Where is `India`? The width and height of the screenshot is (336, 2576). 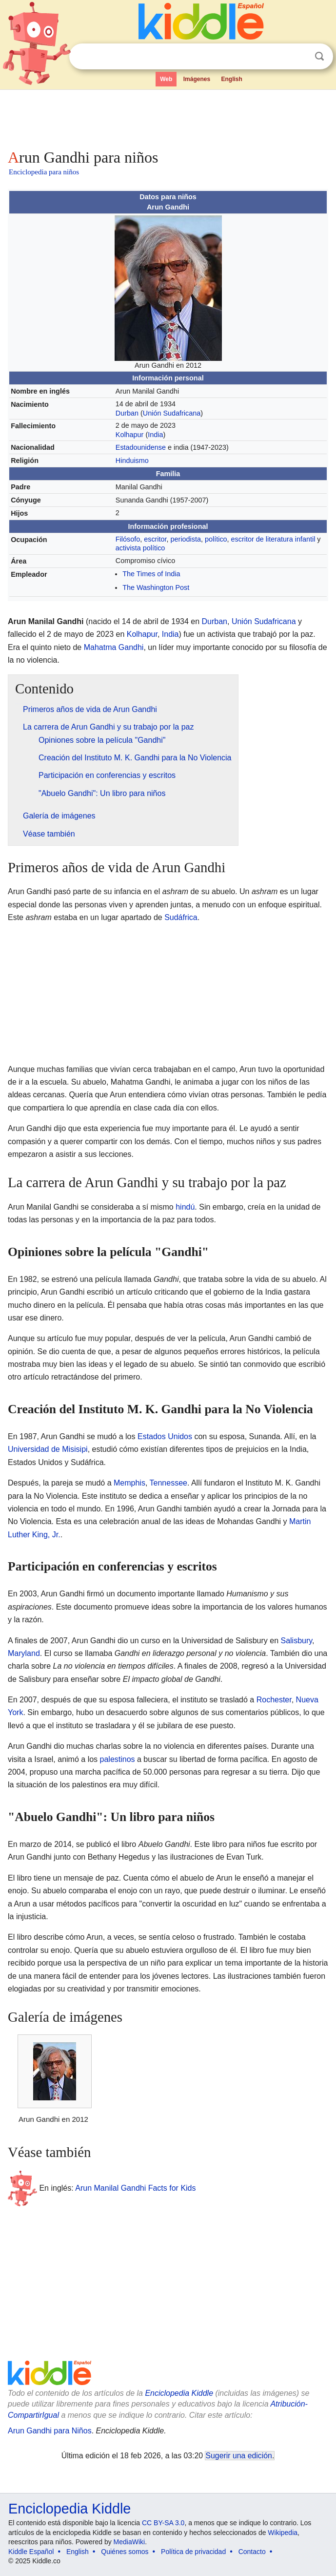
India is located at coordinates (155, 435).